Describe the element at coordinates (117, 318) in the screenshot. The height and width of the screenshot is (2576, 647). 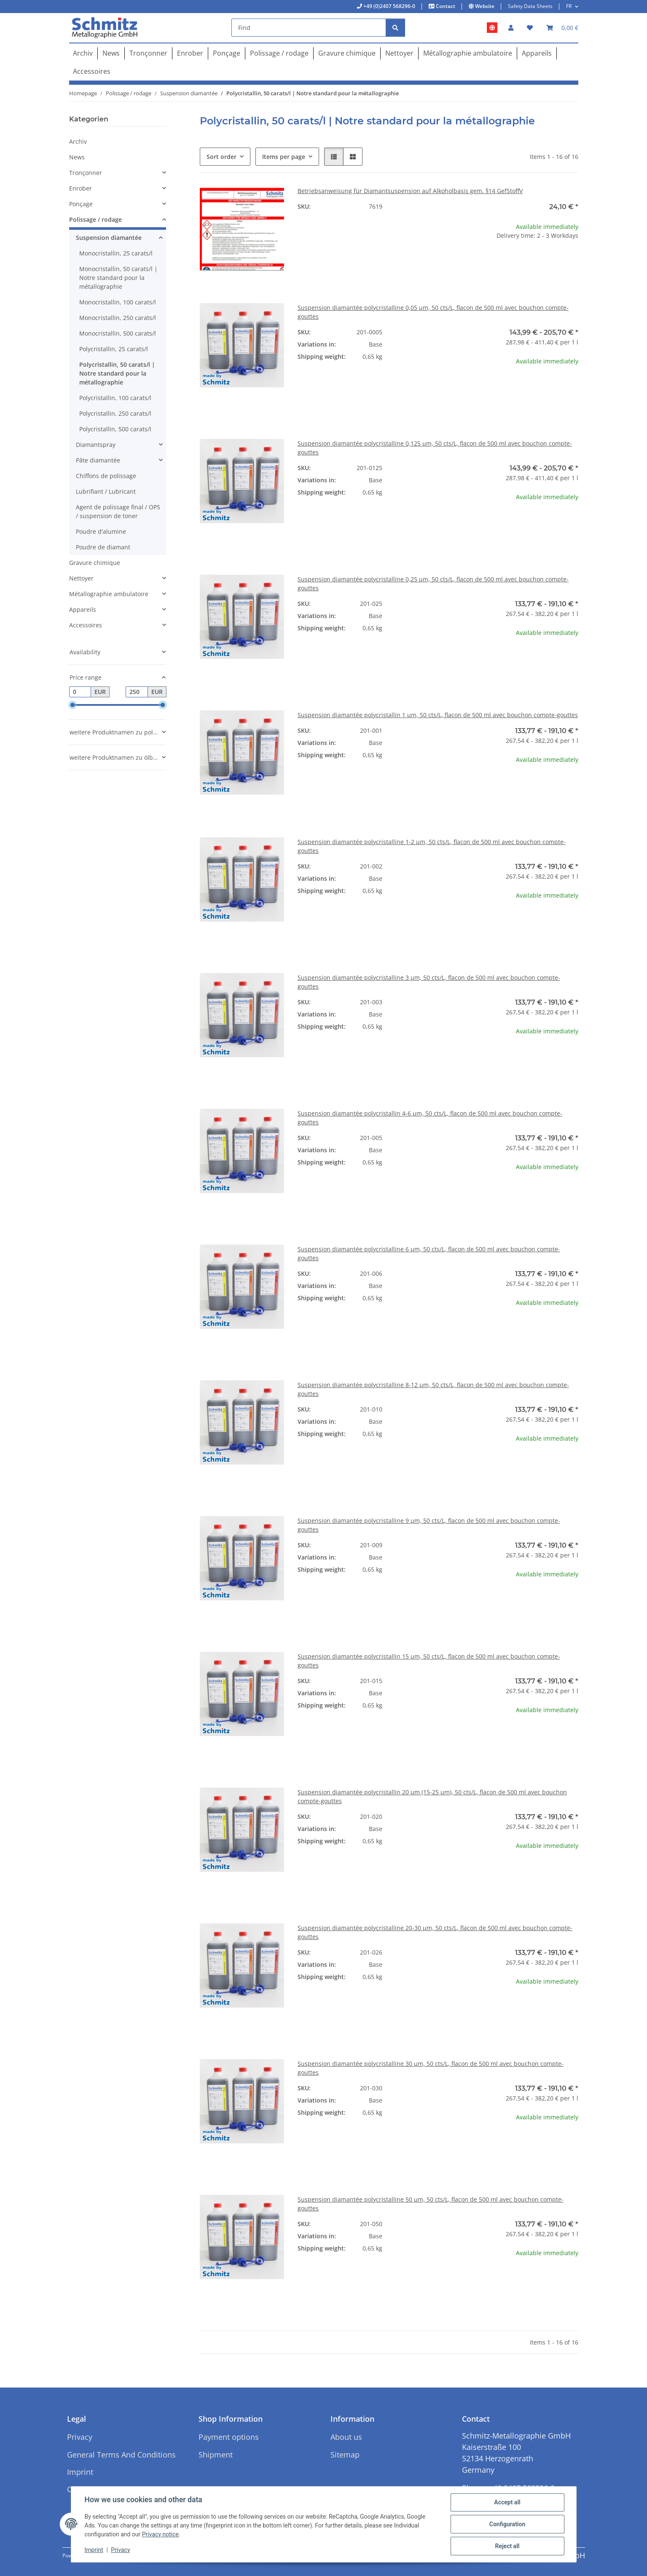
I see `Monocristallin, 250 carats/l` at that location.